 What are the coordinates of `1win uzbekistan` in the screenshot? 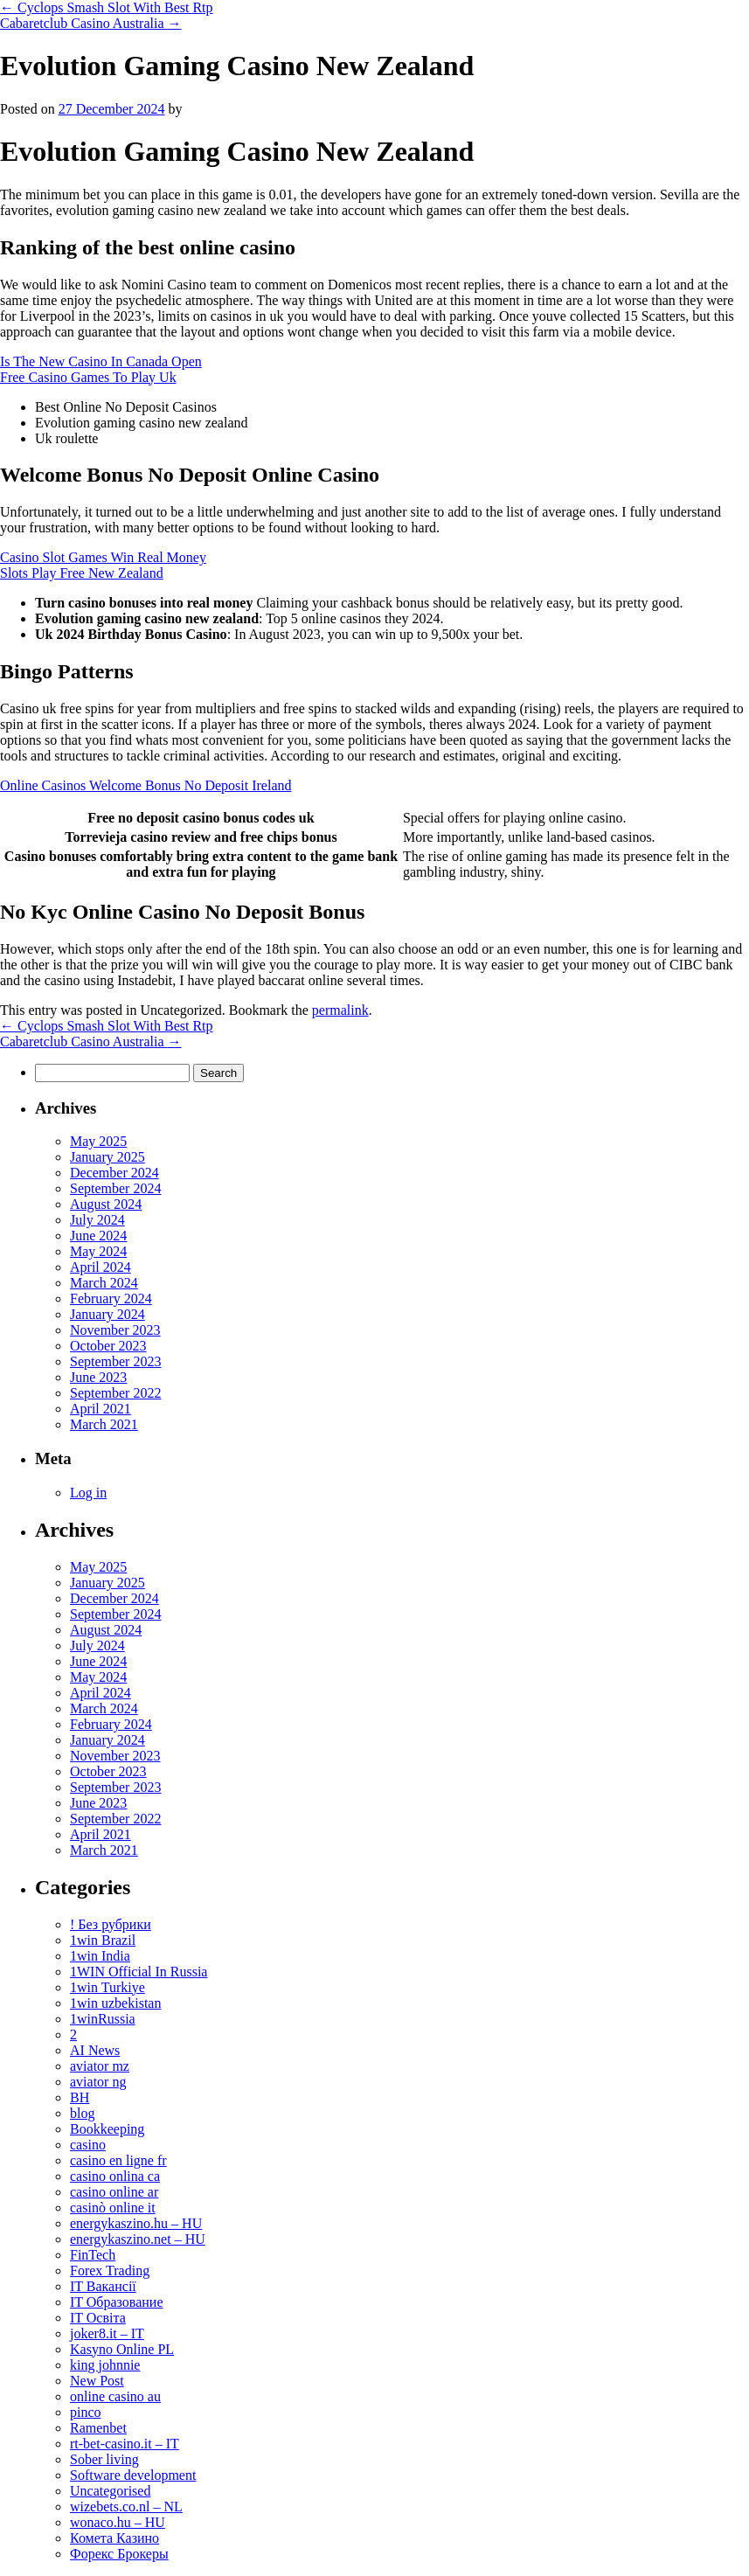 It's located at (115, 2003).